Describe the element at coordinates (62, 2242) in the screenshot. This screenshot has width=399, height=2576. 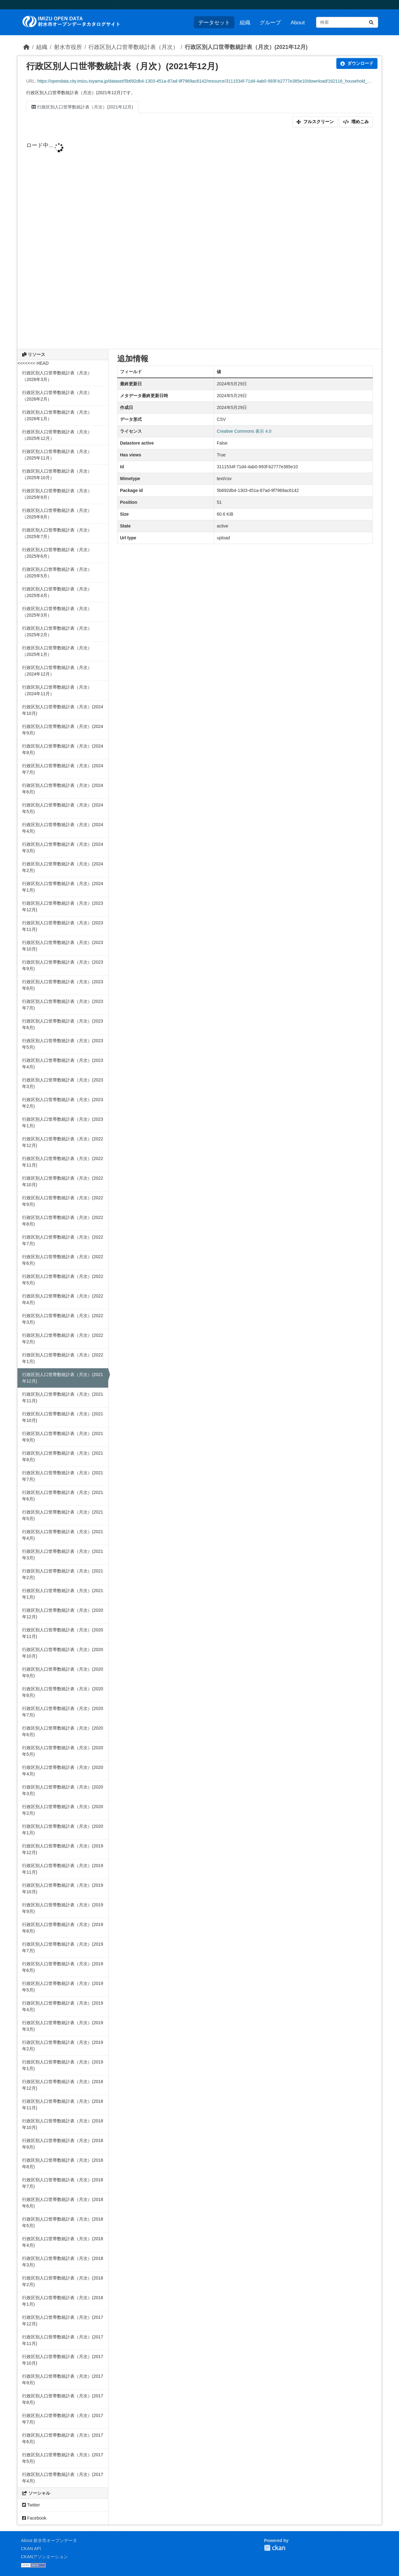
I see `行政区別人口世帯数統計表（月次）(2018年4月)` at that location.